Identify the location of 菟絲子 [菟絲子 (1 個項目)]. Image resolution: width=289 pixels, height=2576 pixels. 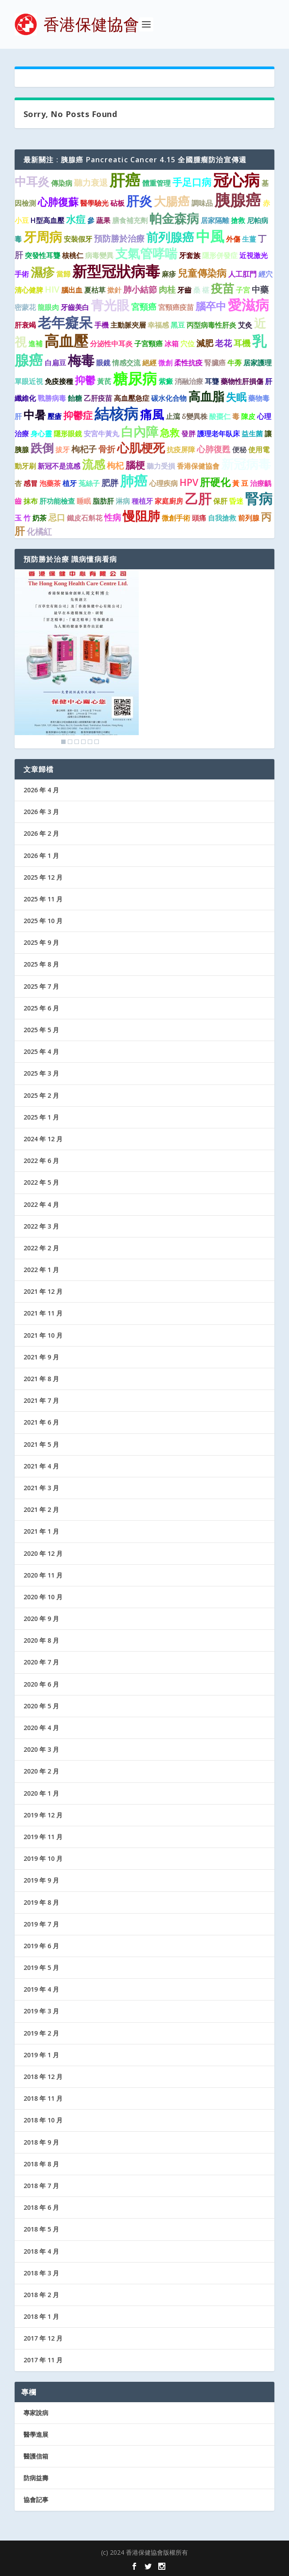
(89, 483).